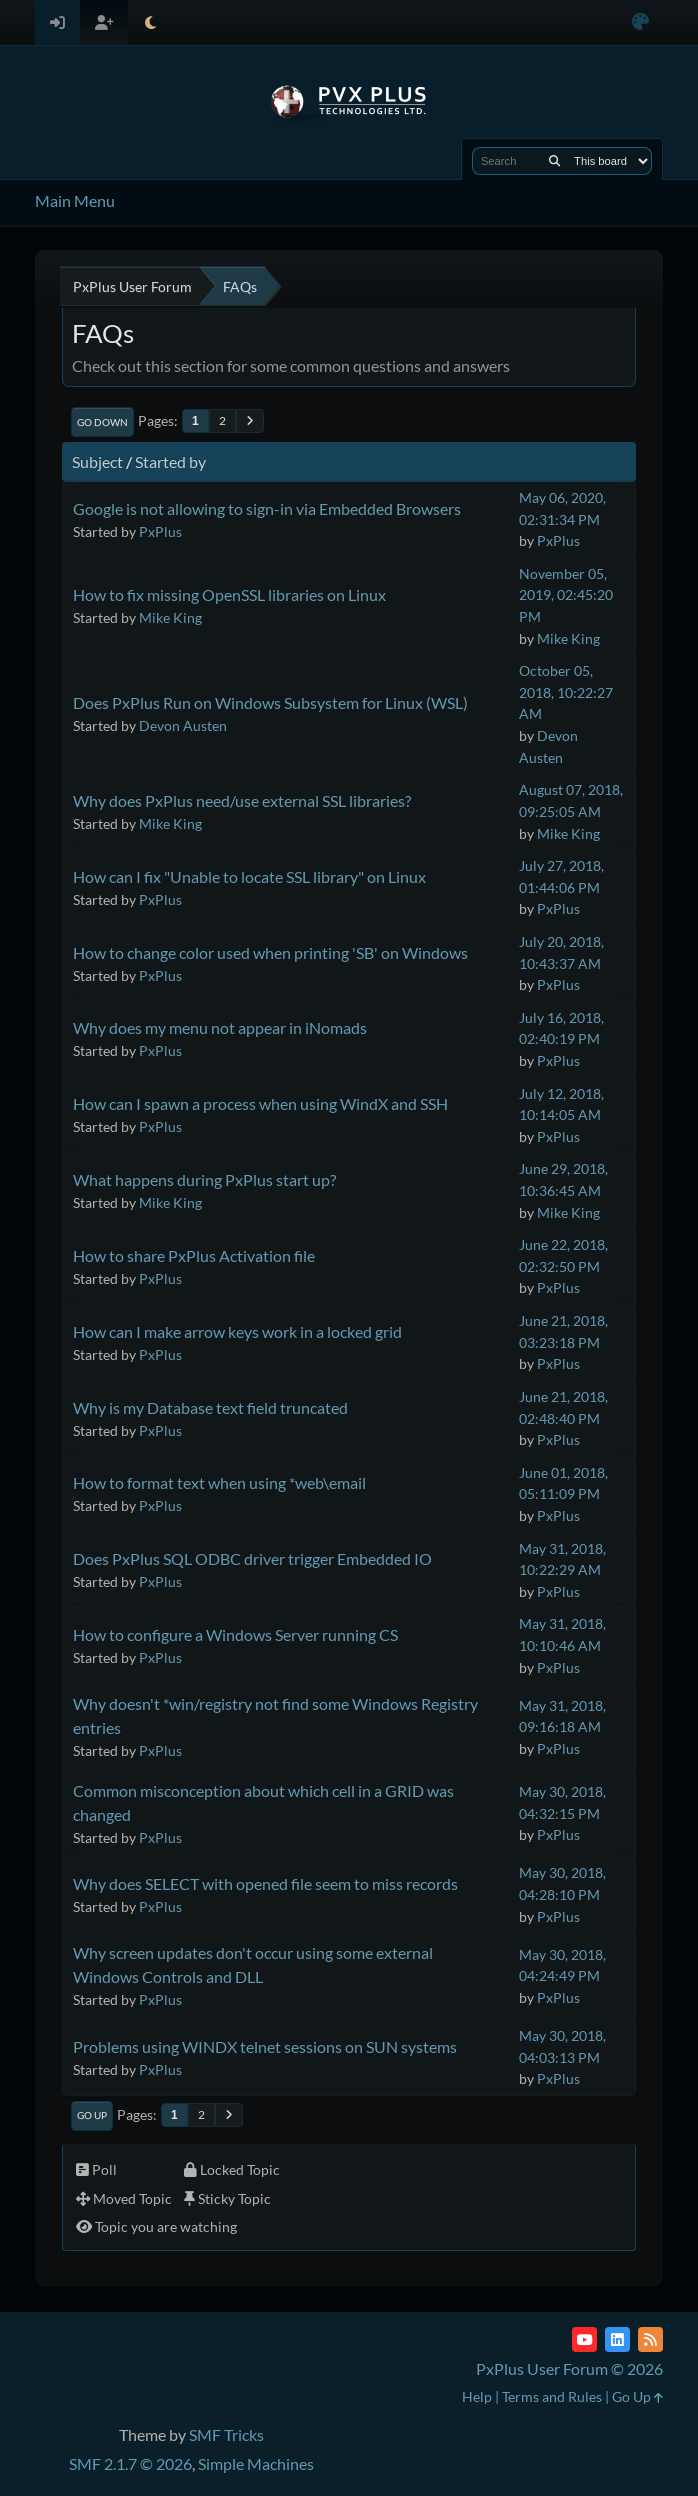 Image resolution: width=698 pixels, height=2496 pixels. What do you see at coordinates (554, 161) in the screenshot?
I see `[Search]` at bounding box center [554, 161].